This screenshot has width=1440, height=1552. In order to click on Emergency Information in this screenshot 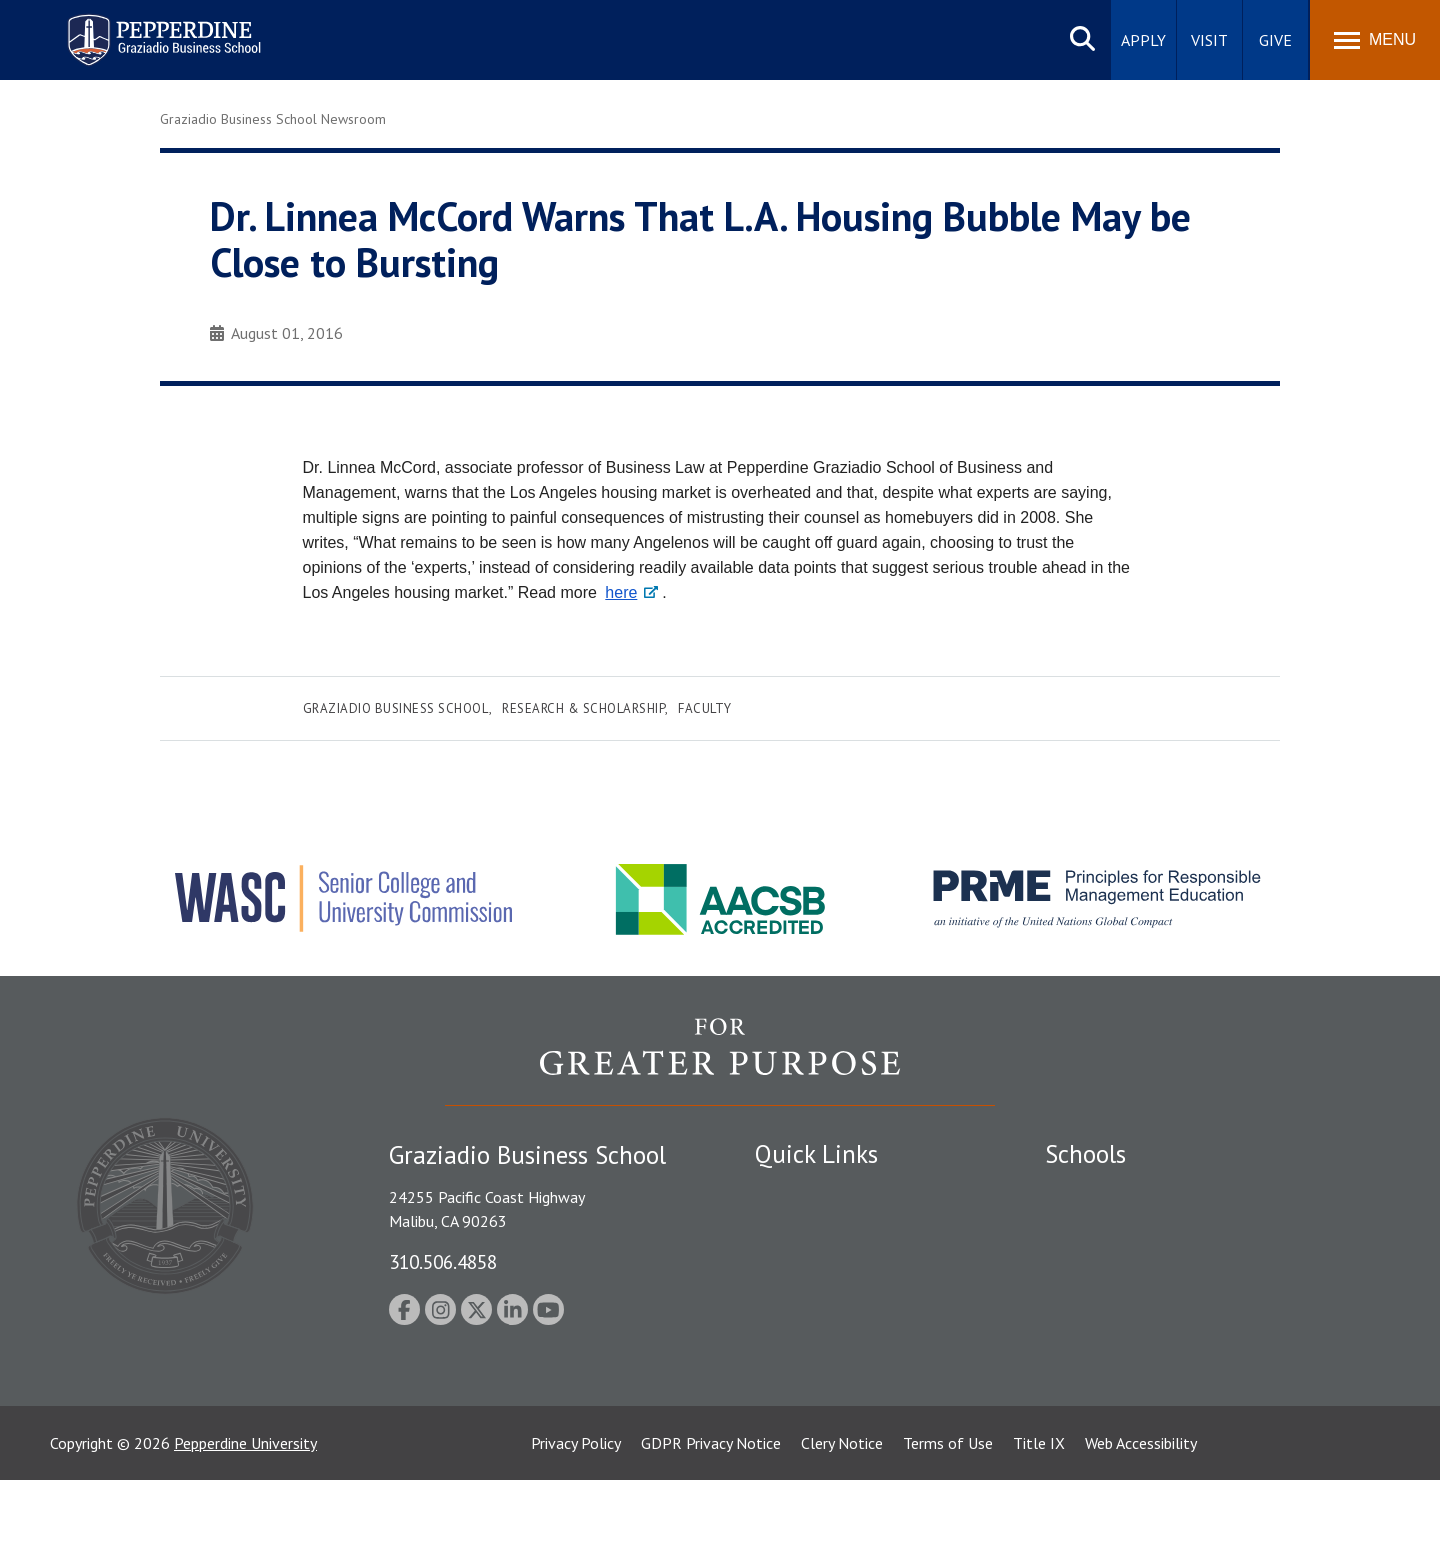, I will do `click(834, 1296)`.